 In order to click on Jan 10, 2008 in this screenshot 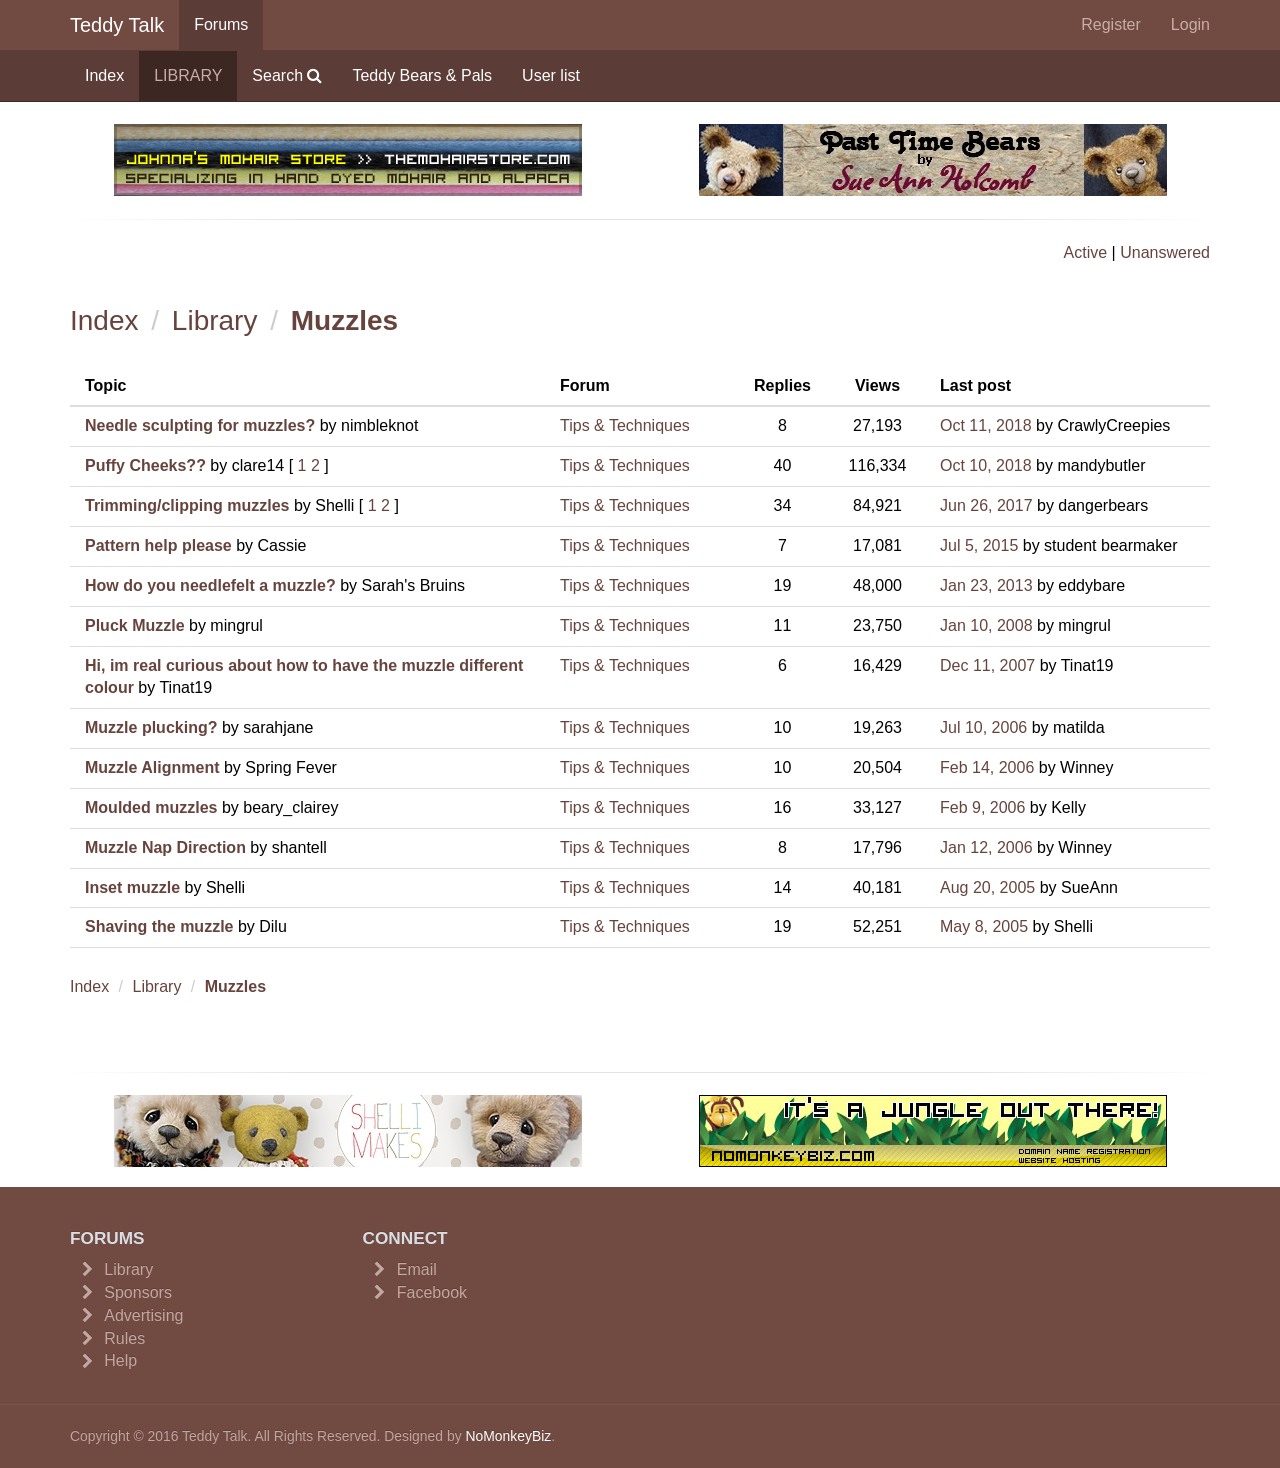, I will do `click(986, 625)`.